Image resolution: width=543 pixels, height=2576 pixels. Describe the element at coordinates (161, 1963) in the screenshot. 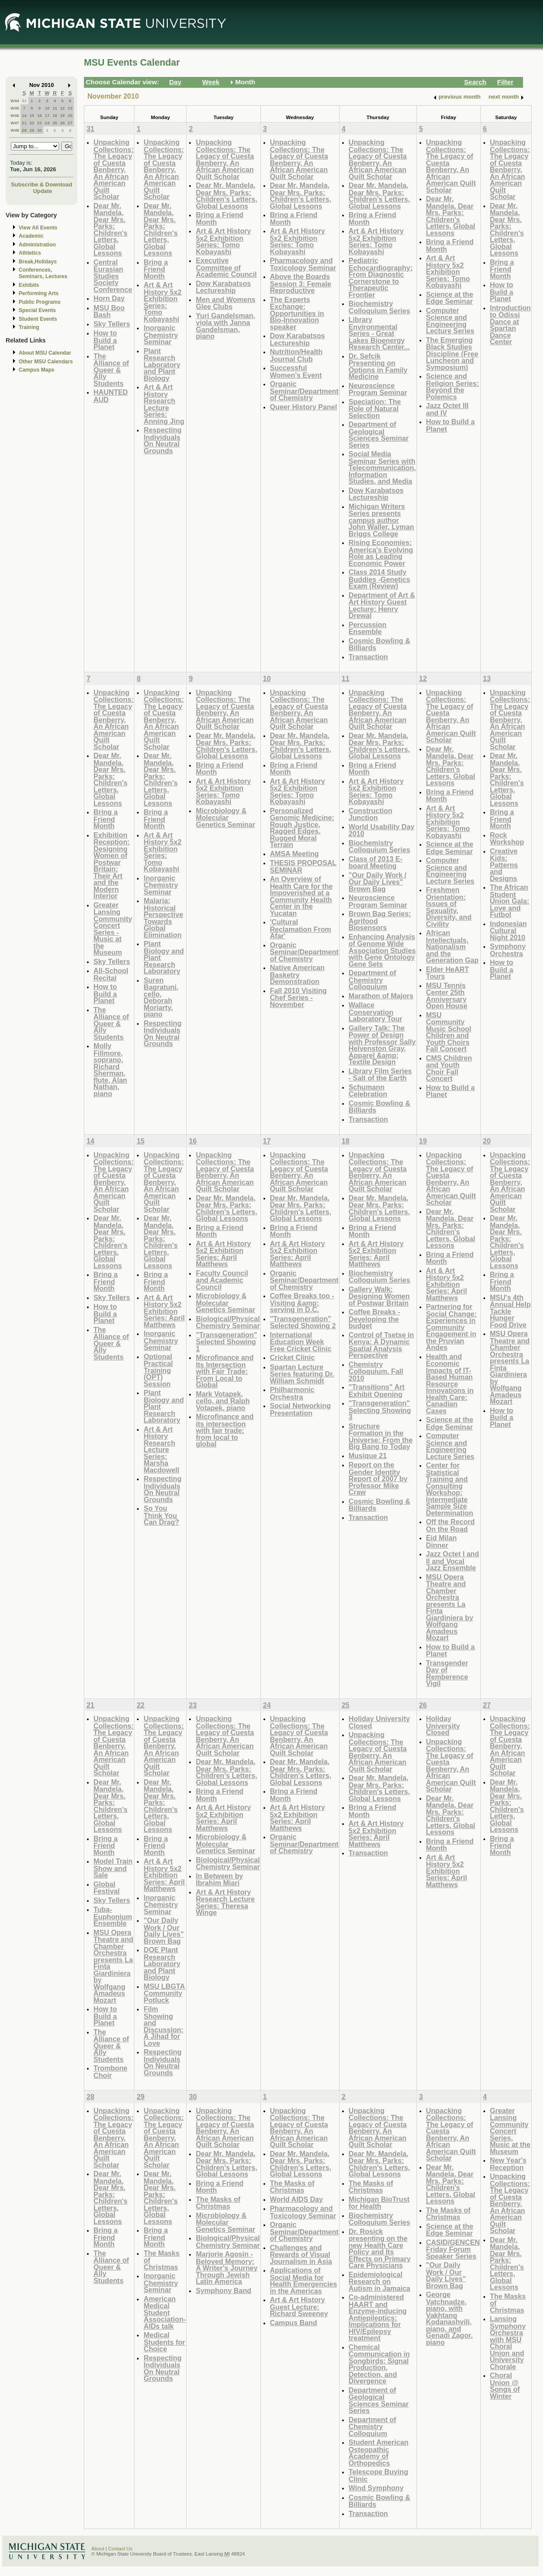

I see `DOE Plant Research Laboratory and Plant Biology` at that location.